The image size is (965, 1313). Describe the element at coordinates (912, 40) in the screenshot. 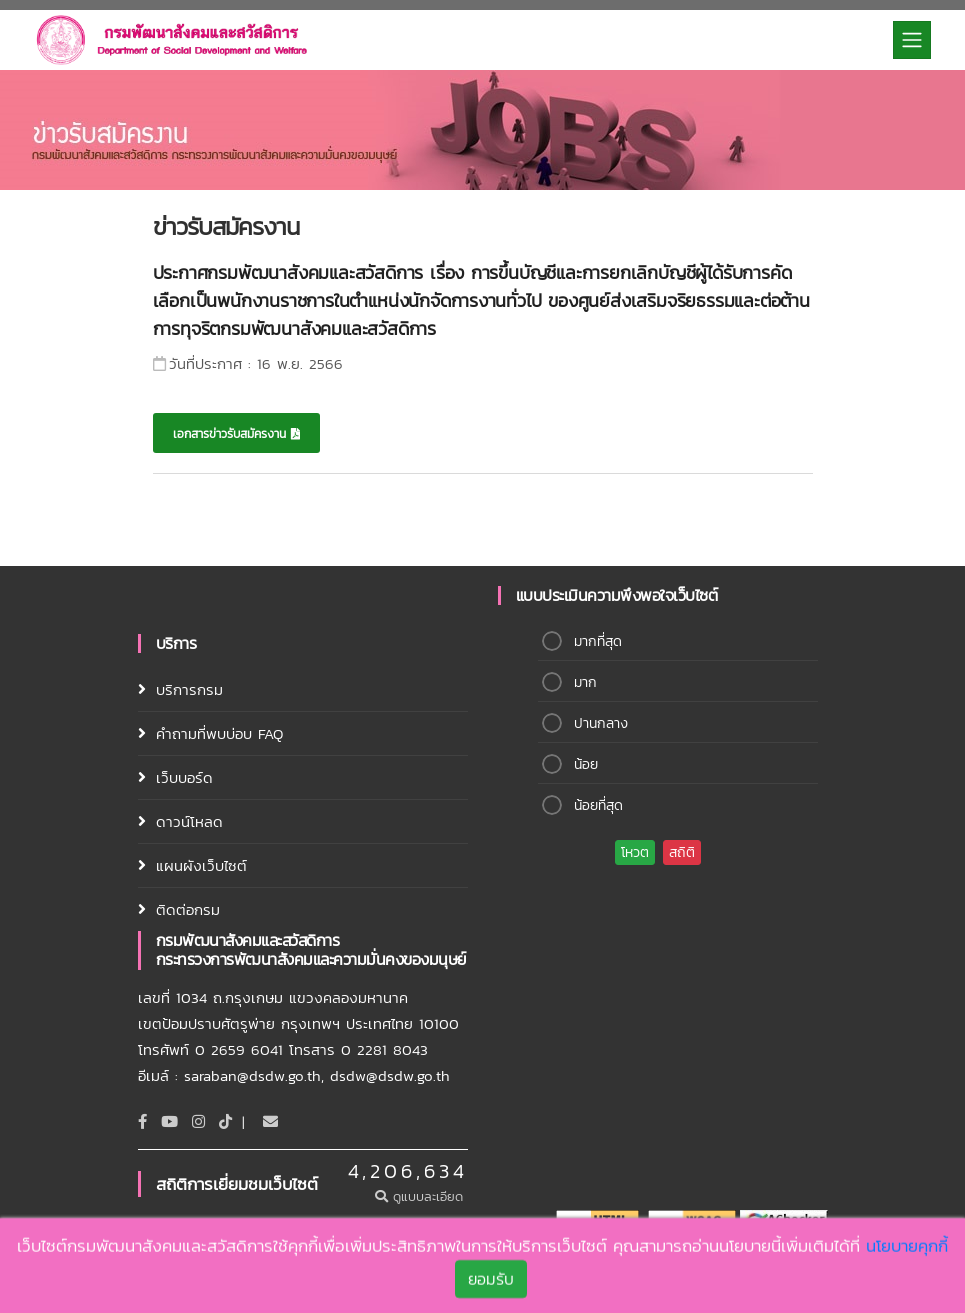

I see `[Toggle navigation]` at that location.